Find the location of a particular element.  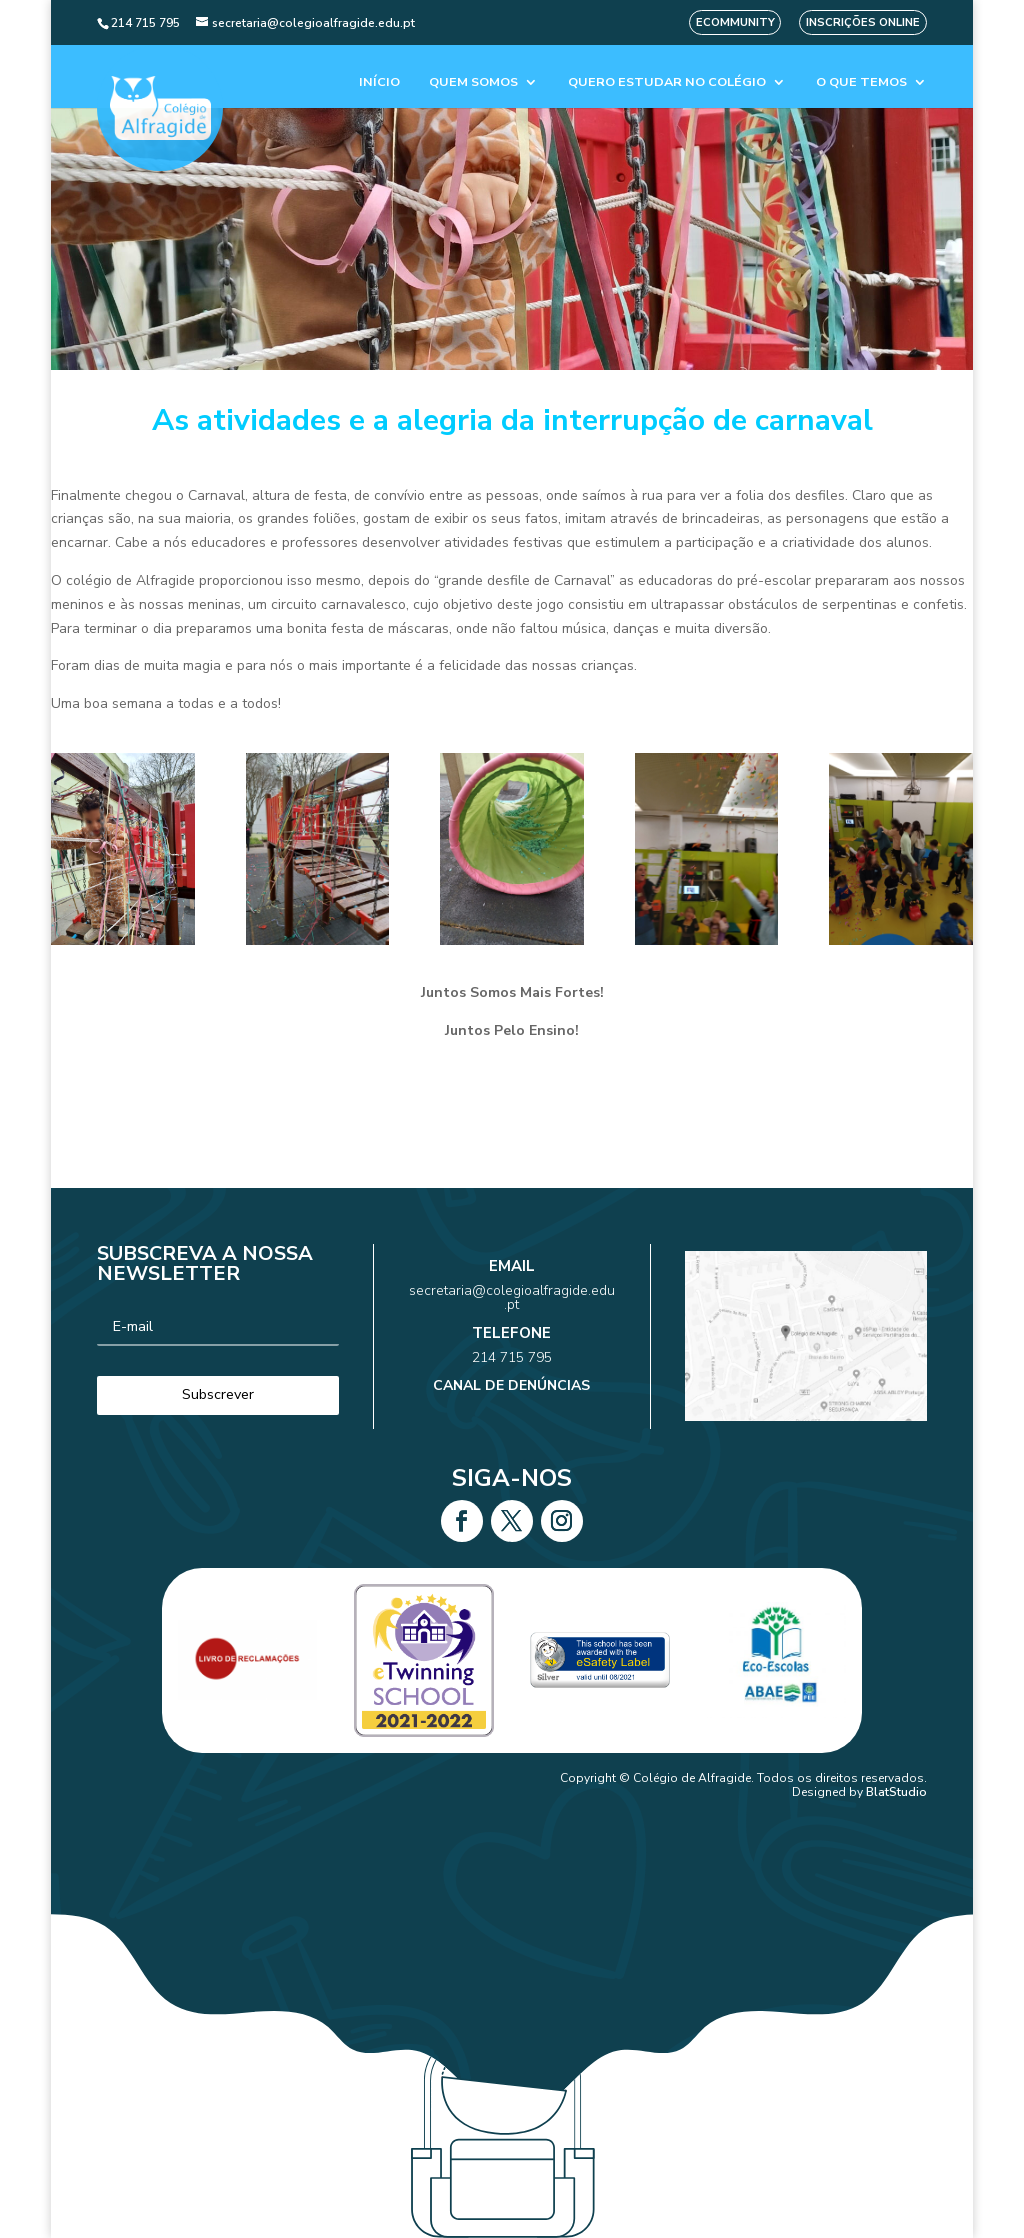

secretaria@colegioalfragide.edu.pt is located at coordinates (512, 1313).